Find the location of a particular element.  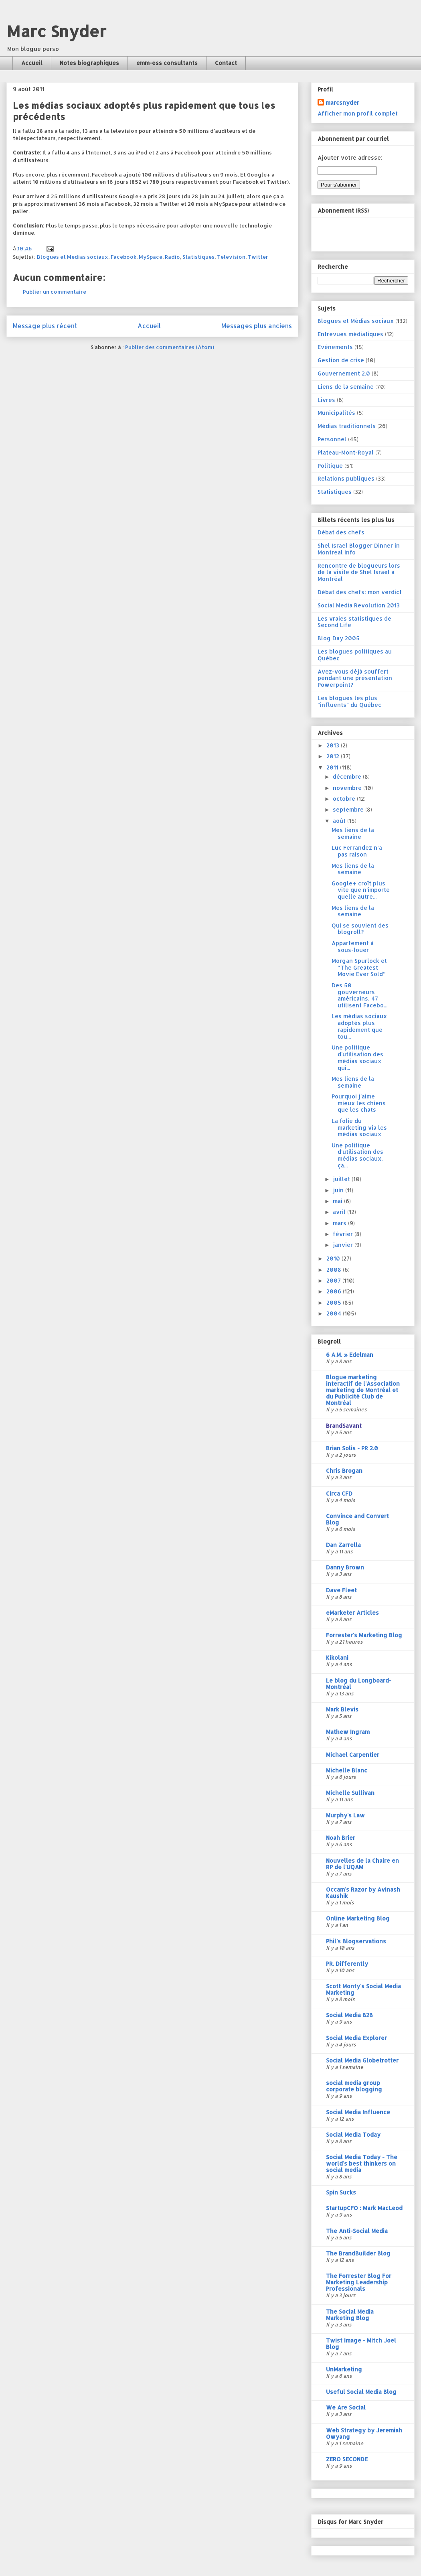

Phil's Blogservations is located at coordinates (356, 1941).